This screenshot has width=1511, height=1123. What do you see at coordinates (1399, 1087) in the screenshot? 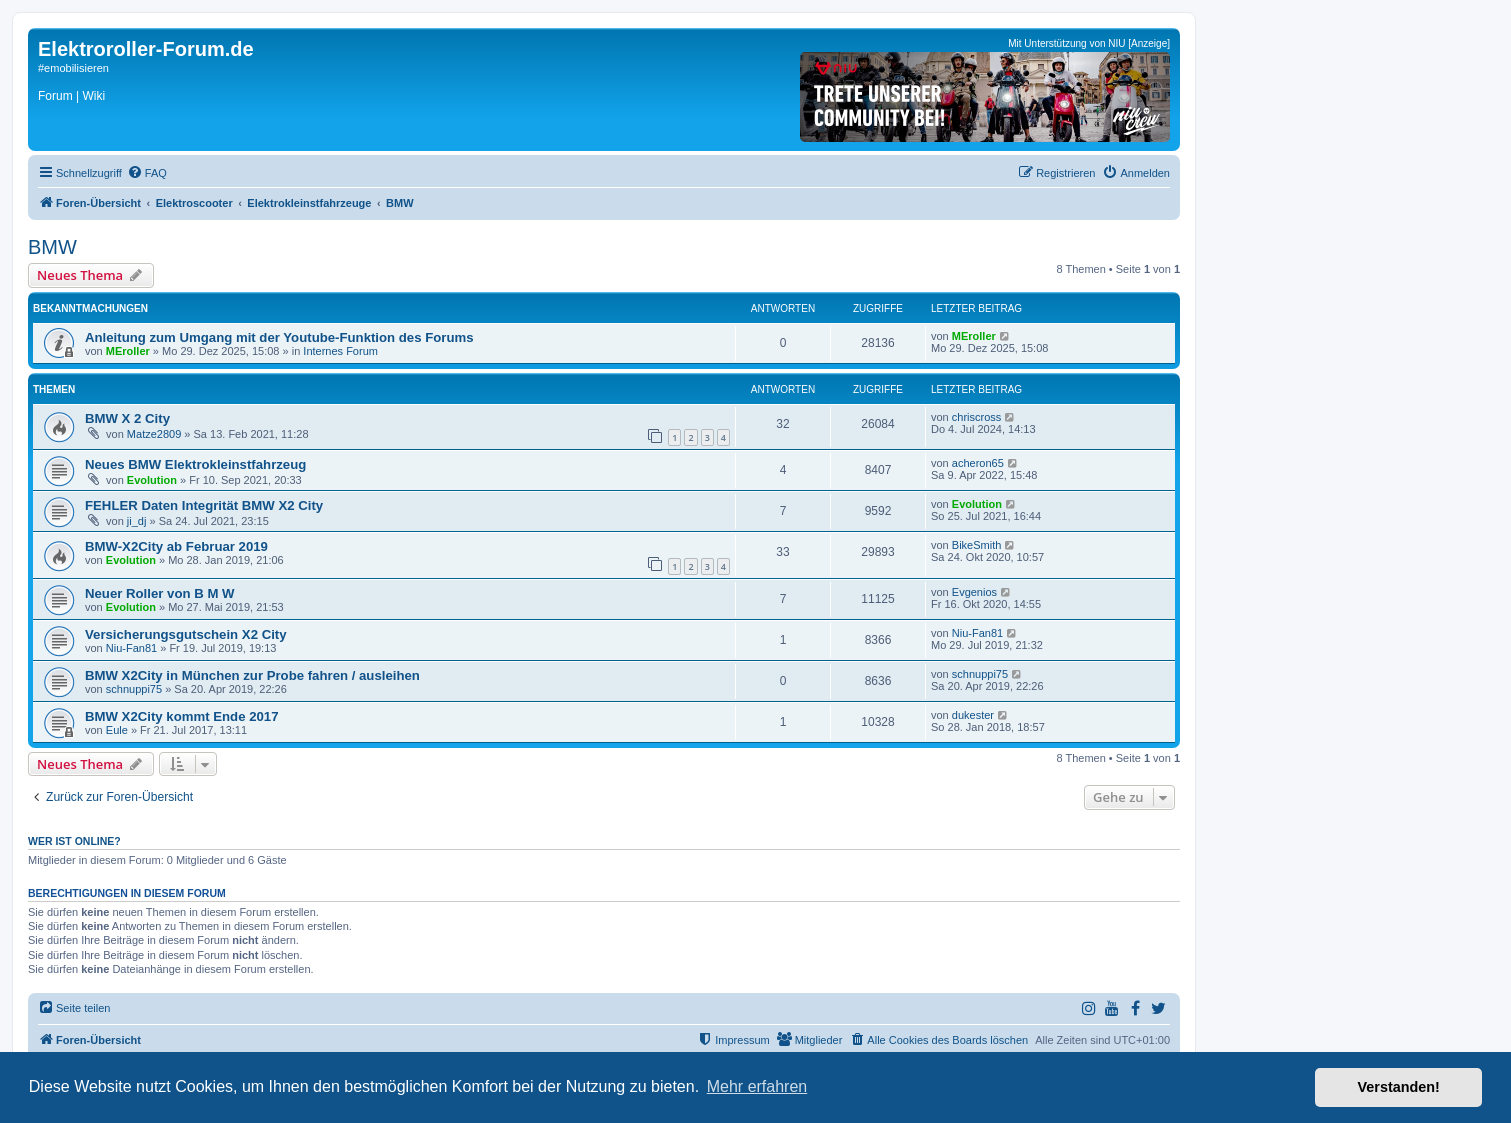
I see `Verstanden! [button]` at bounding box center [1399, 1087].